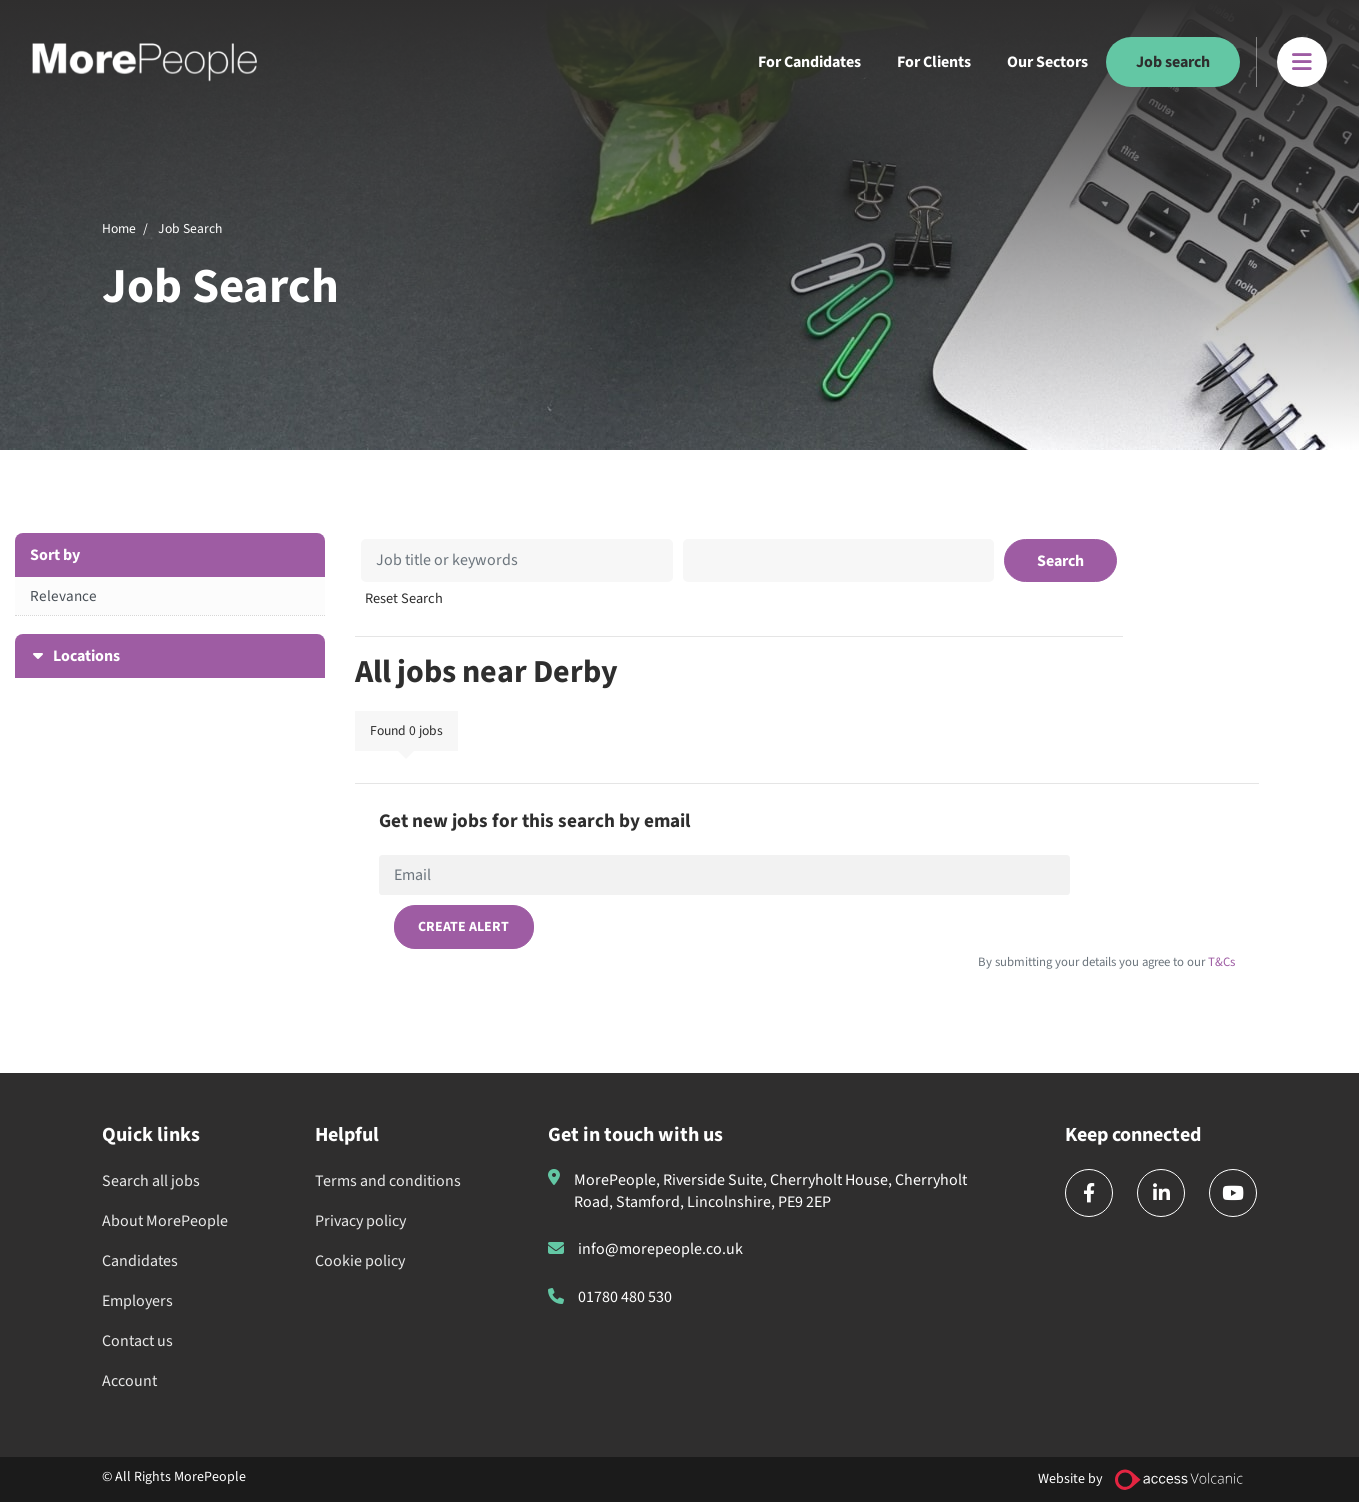 This screenshot has height=1502, width=1359. What do you see at coordinates (809, 62) in the screenshot?
I see `For Candidates` at bounding box center [809, 62].